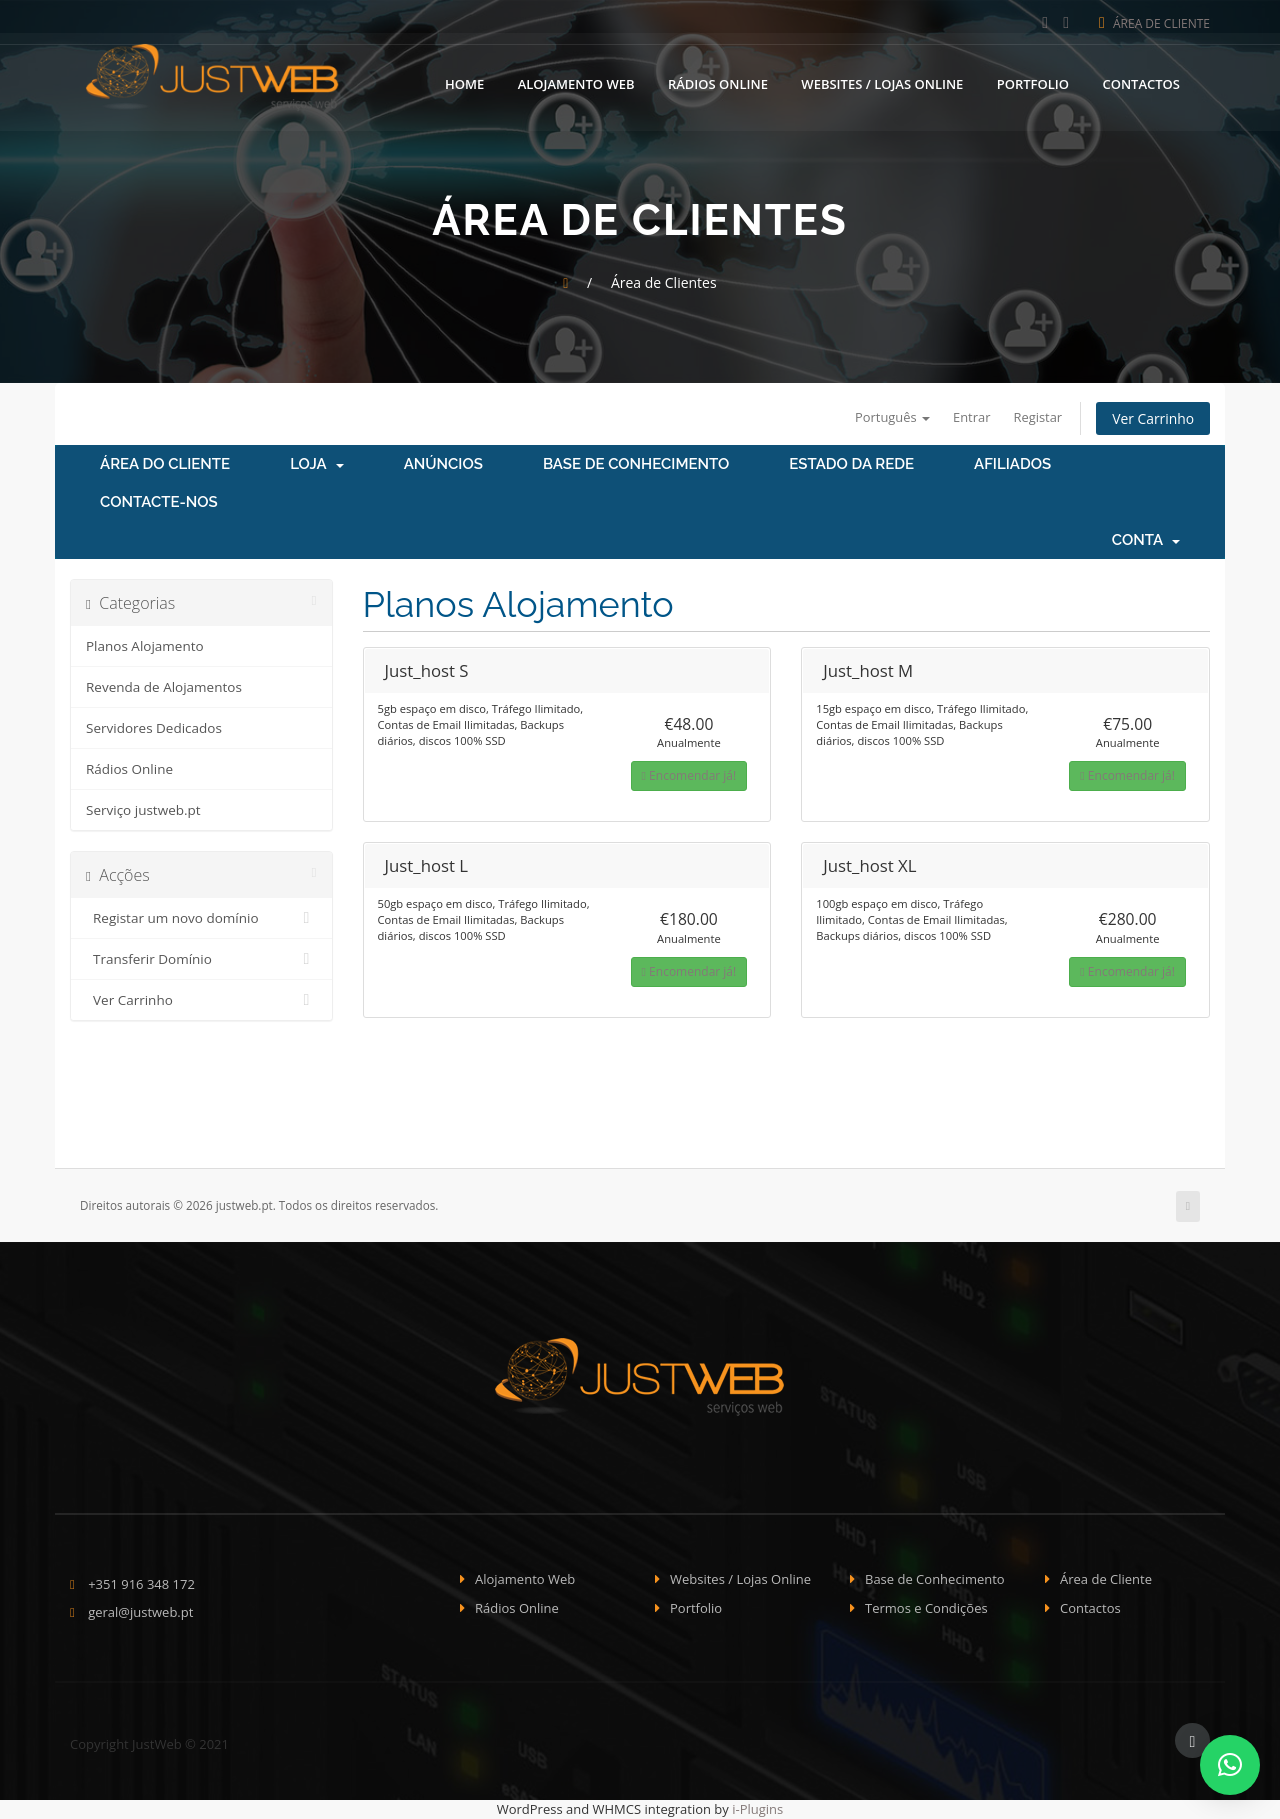 The width and height of the screenshot is (1280, 1819). What do you see at coordinates (464, 83) in the screenshot?
I see `Home` at bounding box center [464, 83].